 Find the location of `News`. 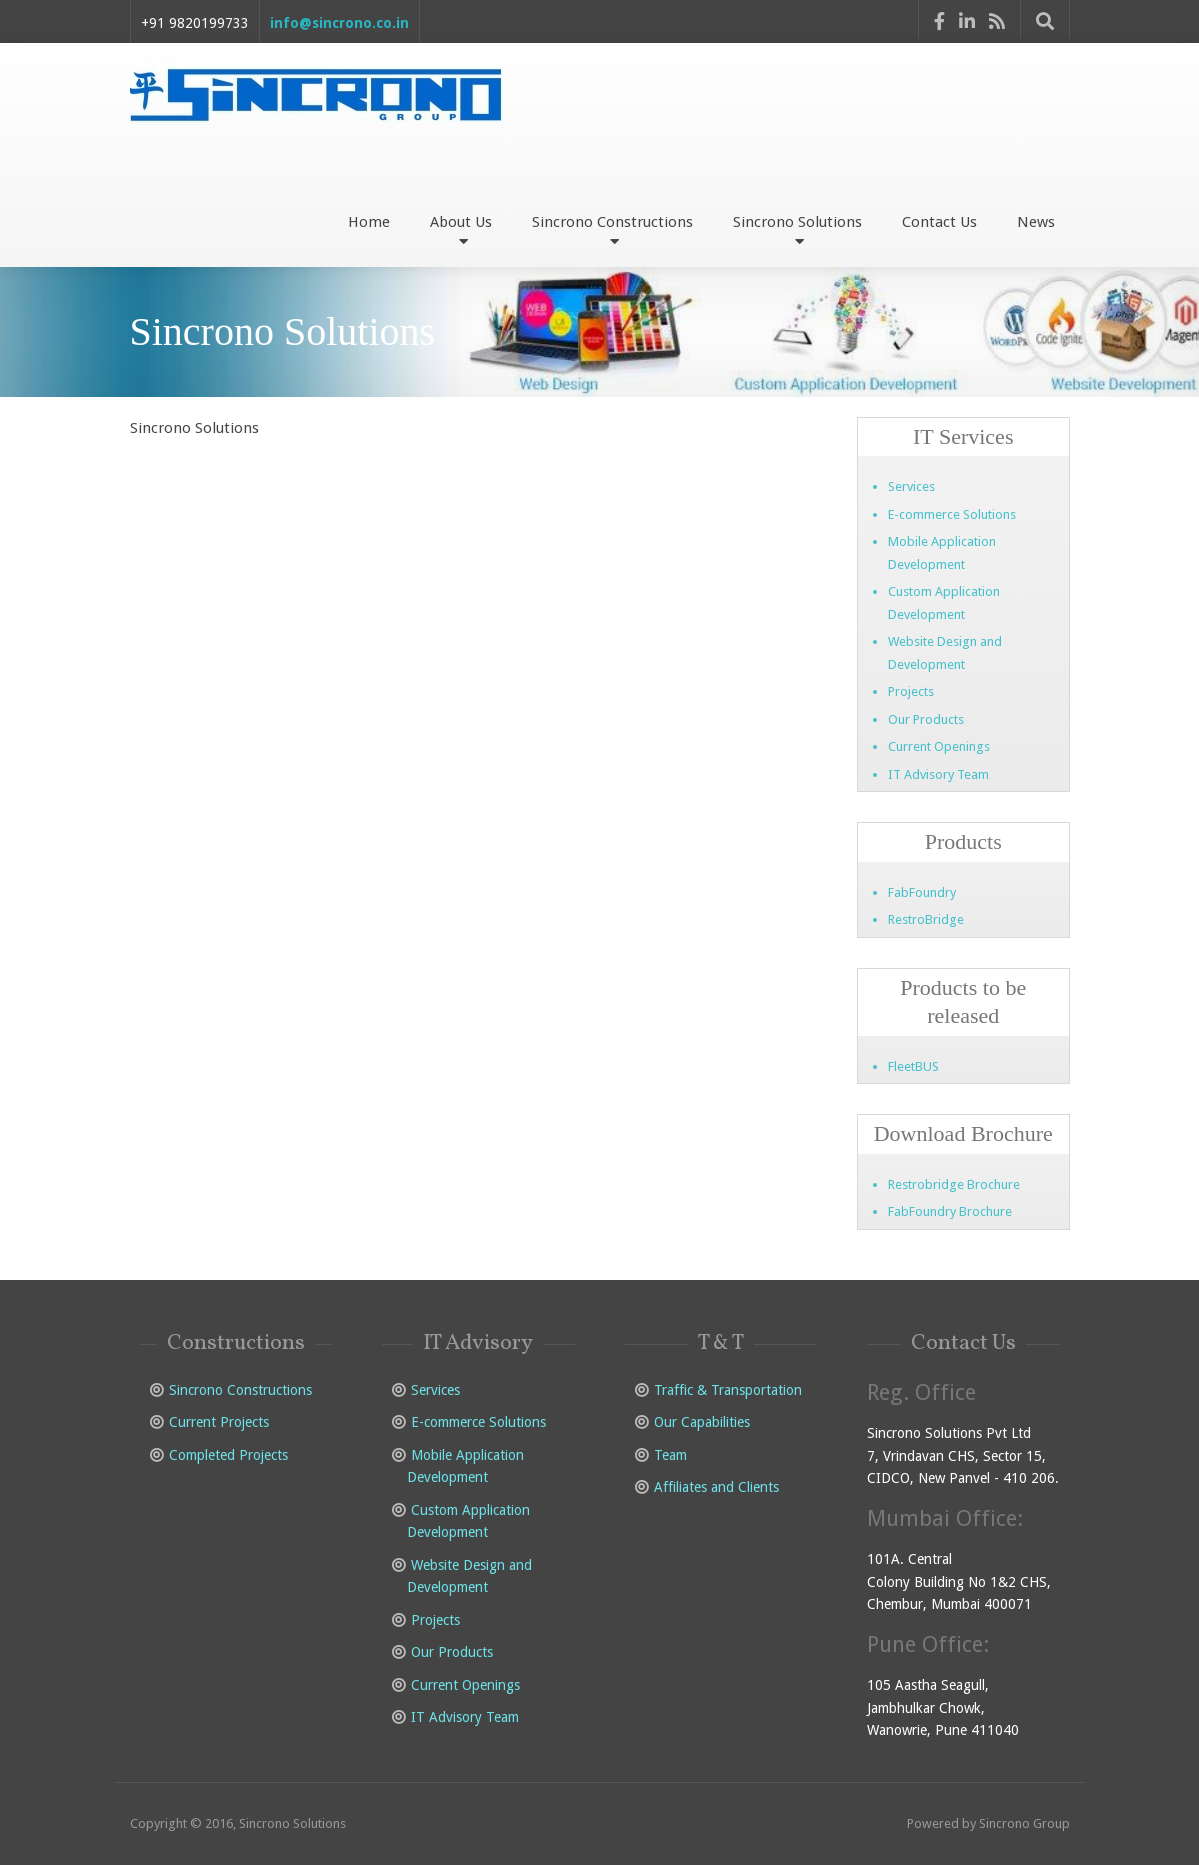

News is located at coordinates (1036, 222).